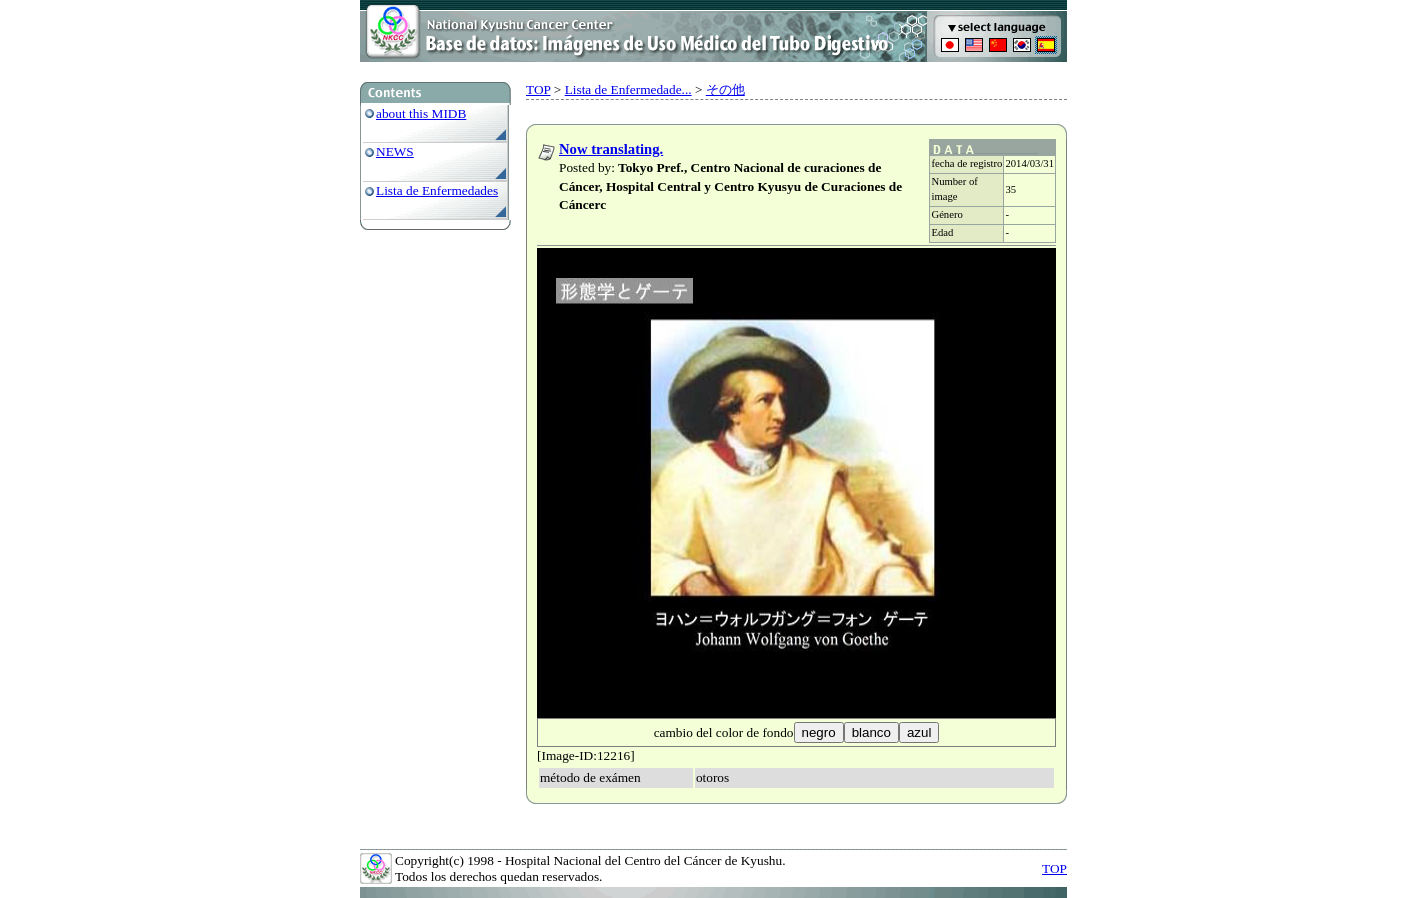  What do you see at coordinates (538, 89) in the screenshot?
I see `TOP` at bounding box center [538, 89].